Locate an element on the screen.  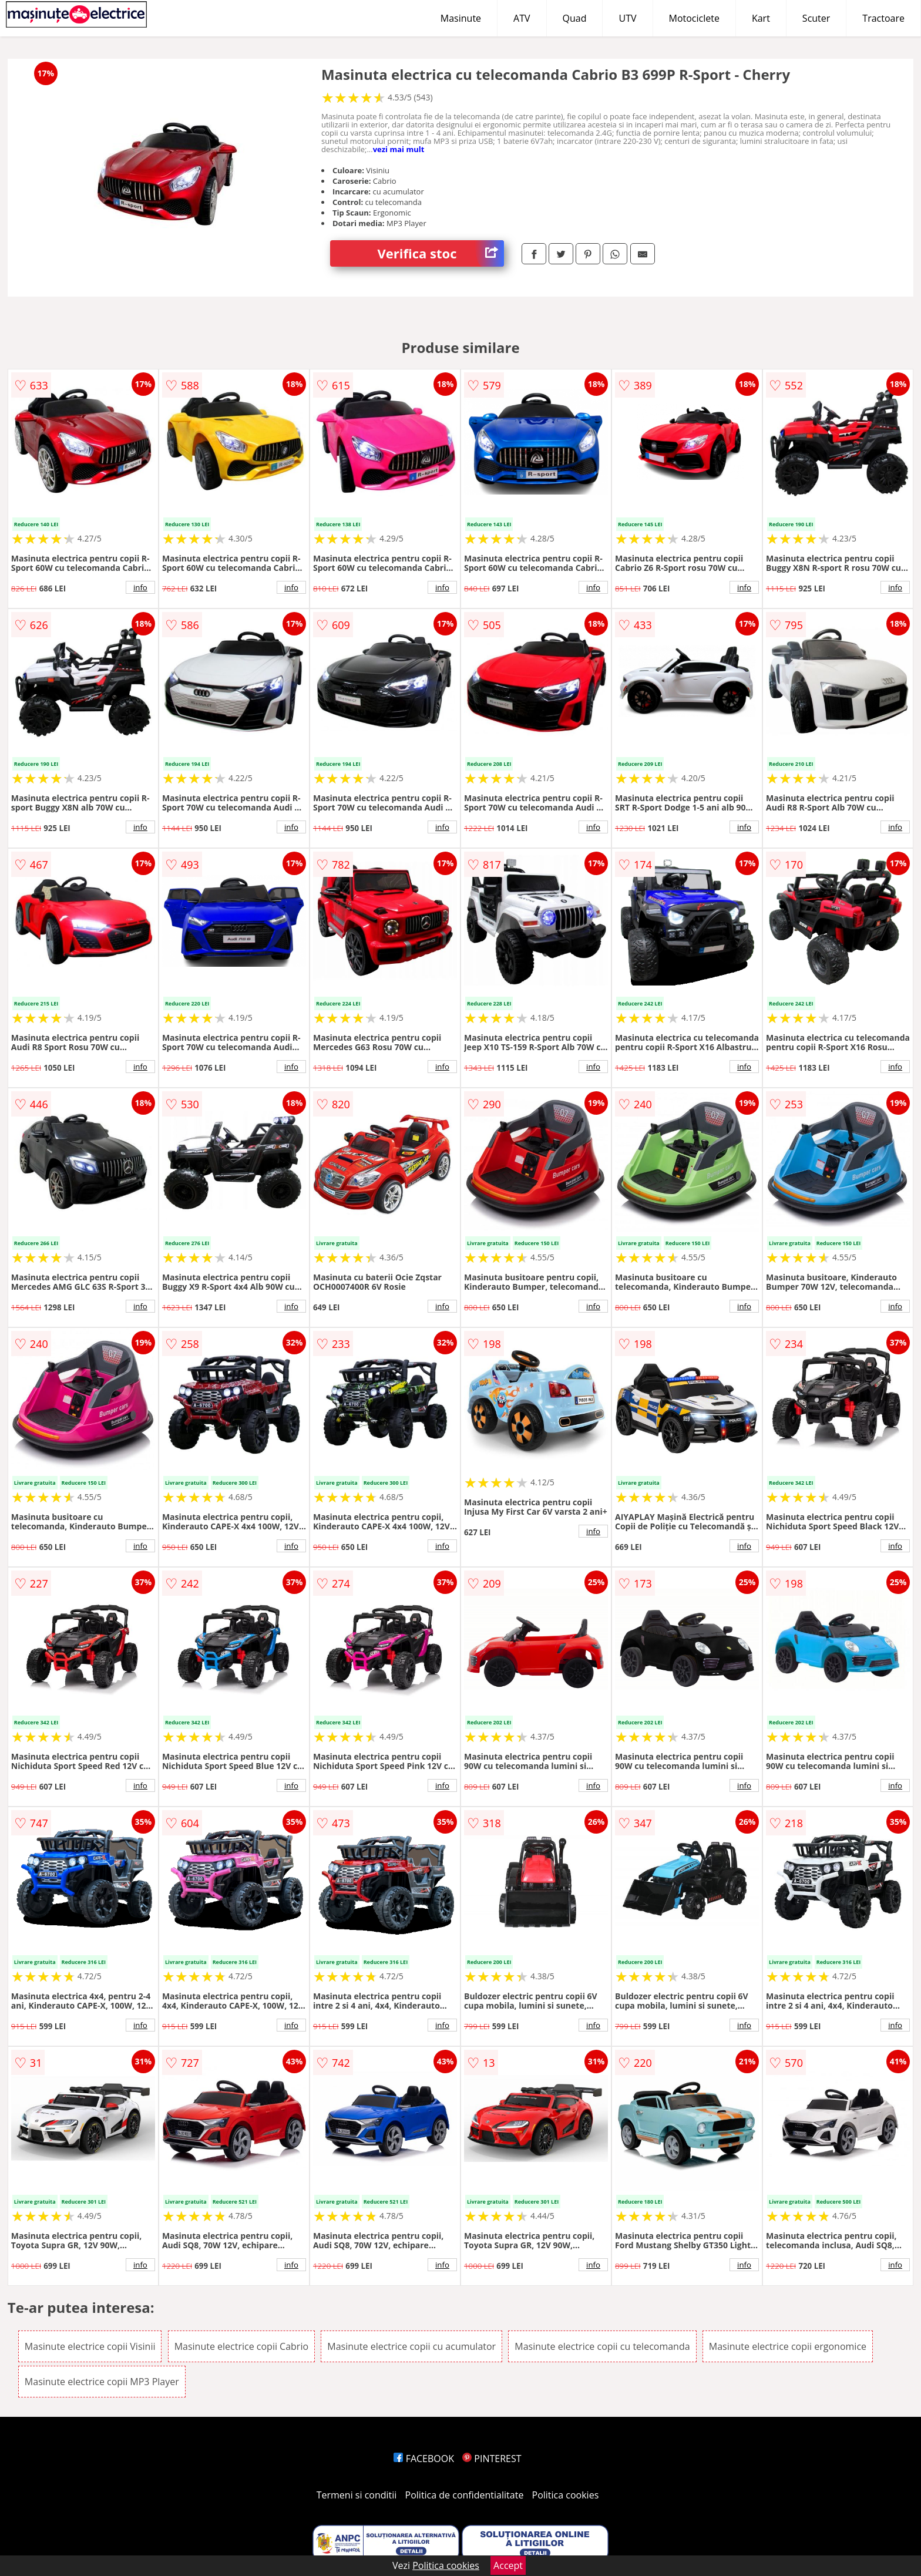
Masinute electrice copii Visinii is located at coordinates (90, 2346).